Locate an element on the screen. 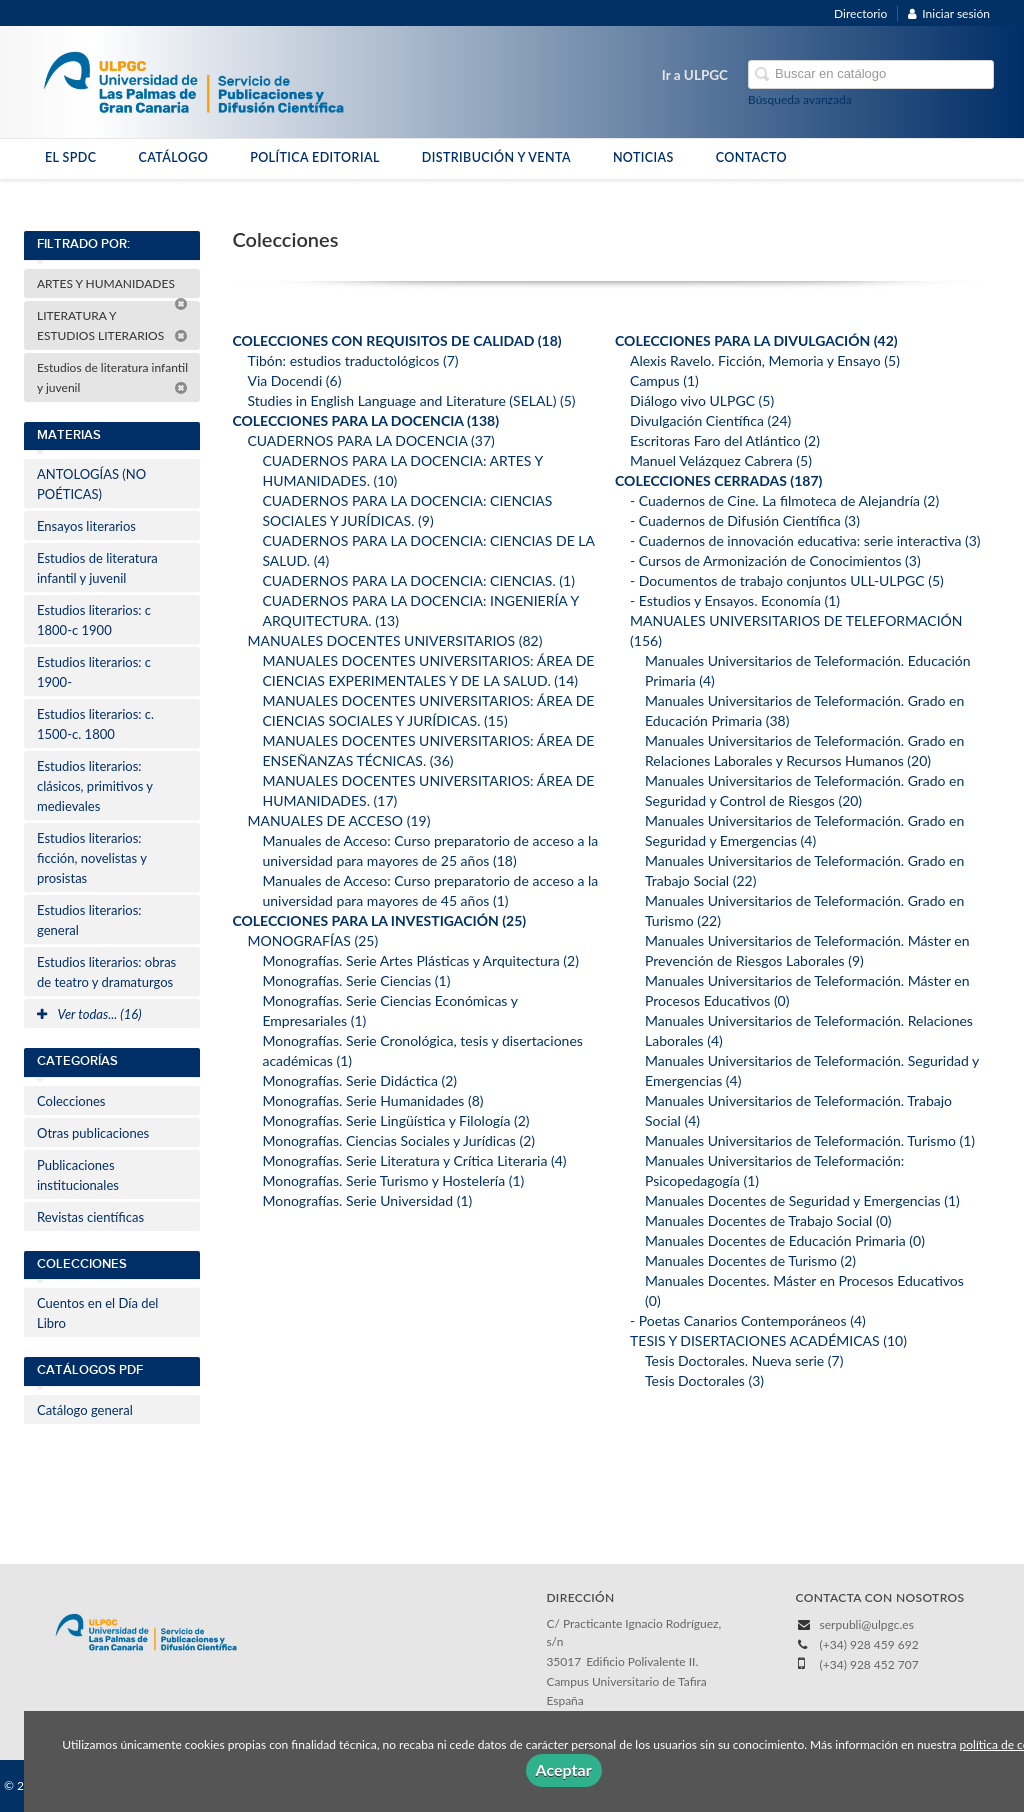 The height and width of the screenshot is (1812, 1024). CUADERNOS PARA LA DOCENCIA: CIENCIAS. is located at coordinates (418, 580).